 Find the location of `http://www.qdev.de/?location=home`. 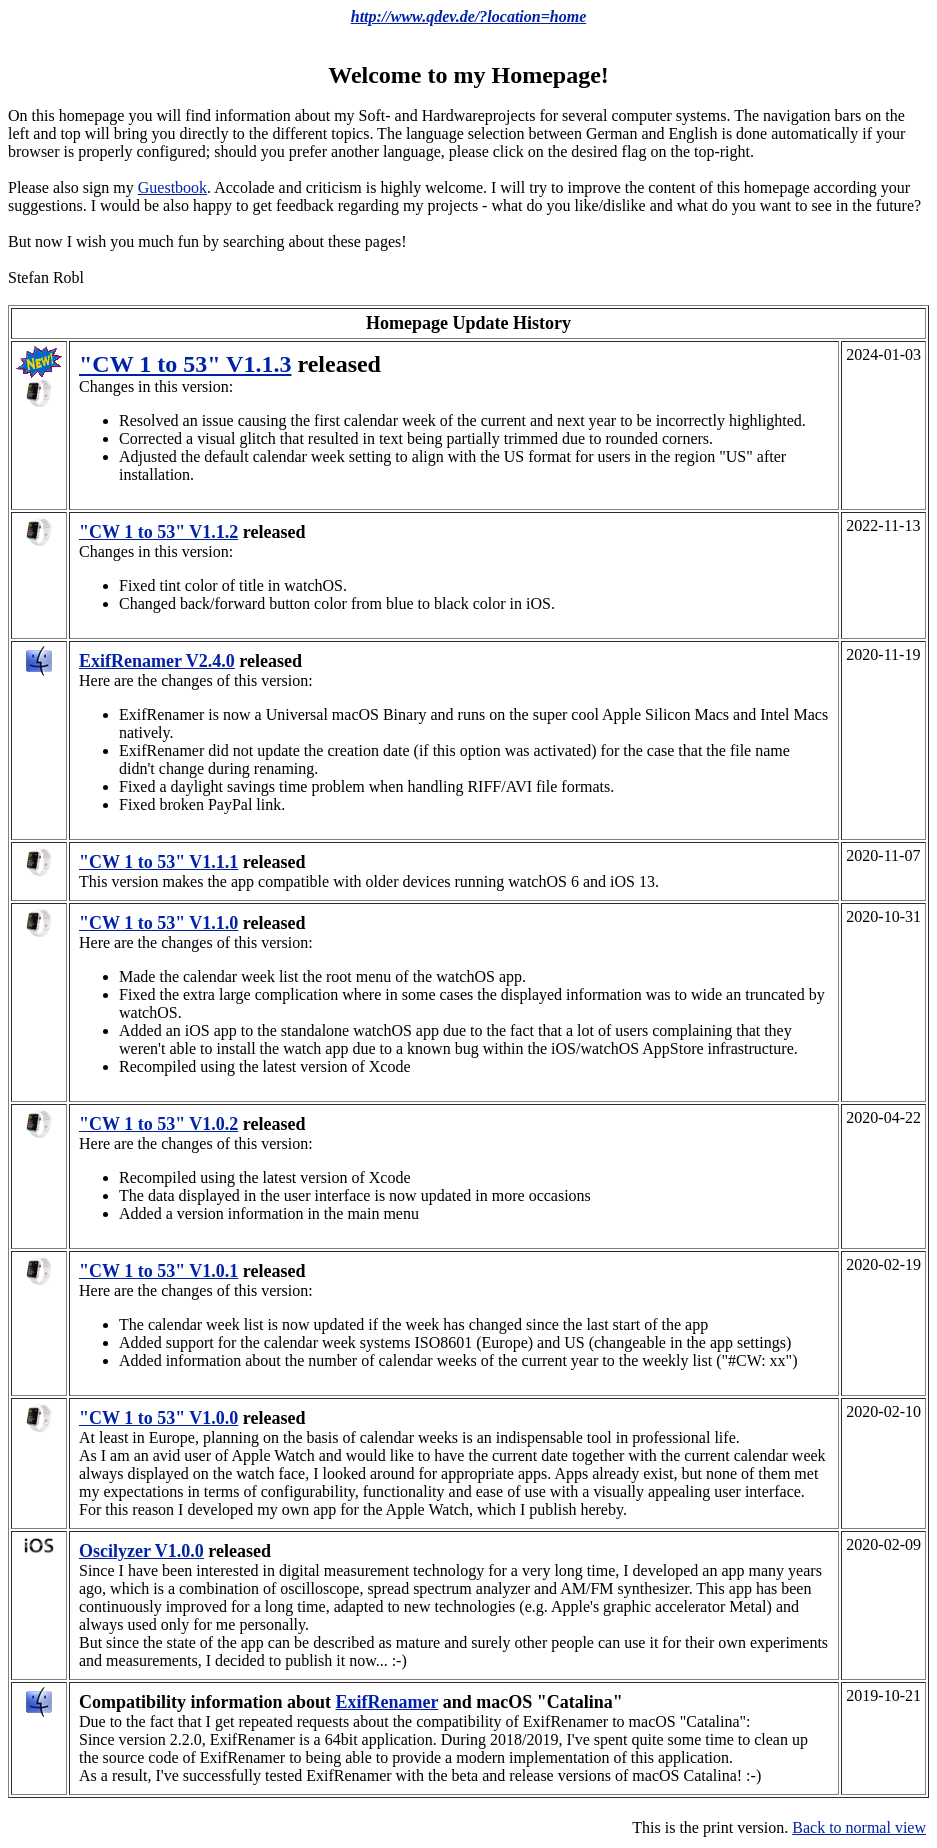

http://www.qdev.de/?location=home is located at coordinates (468, 16).